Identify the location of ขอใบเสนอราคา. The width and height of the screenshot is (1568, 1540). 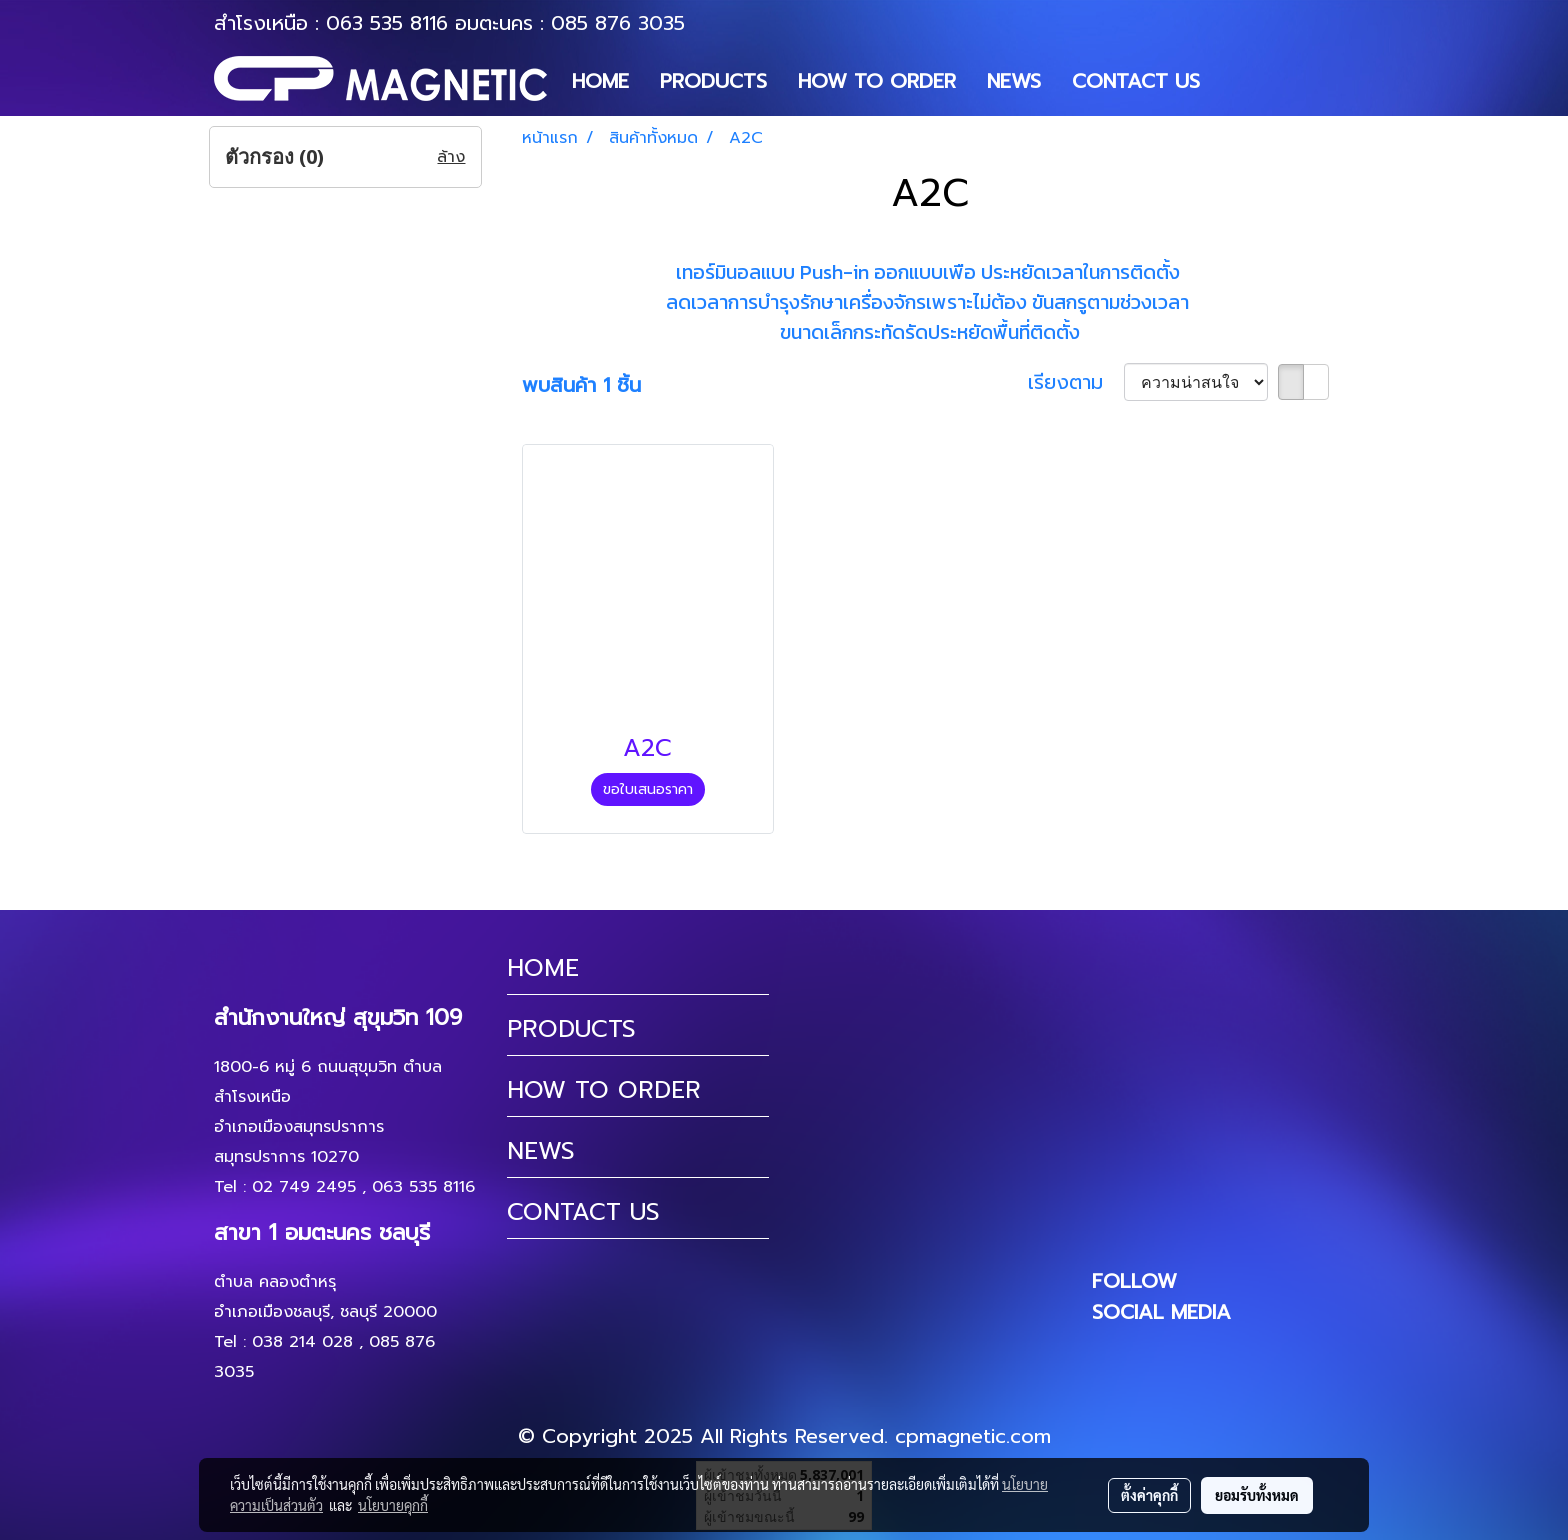
(648, 789).